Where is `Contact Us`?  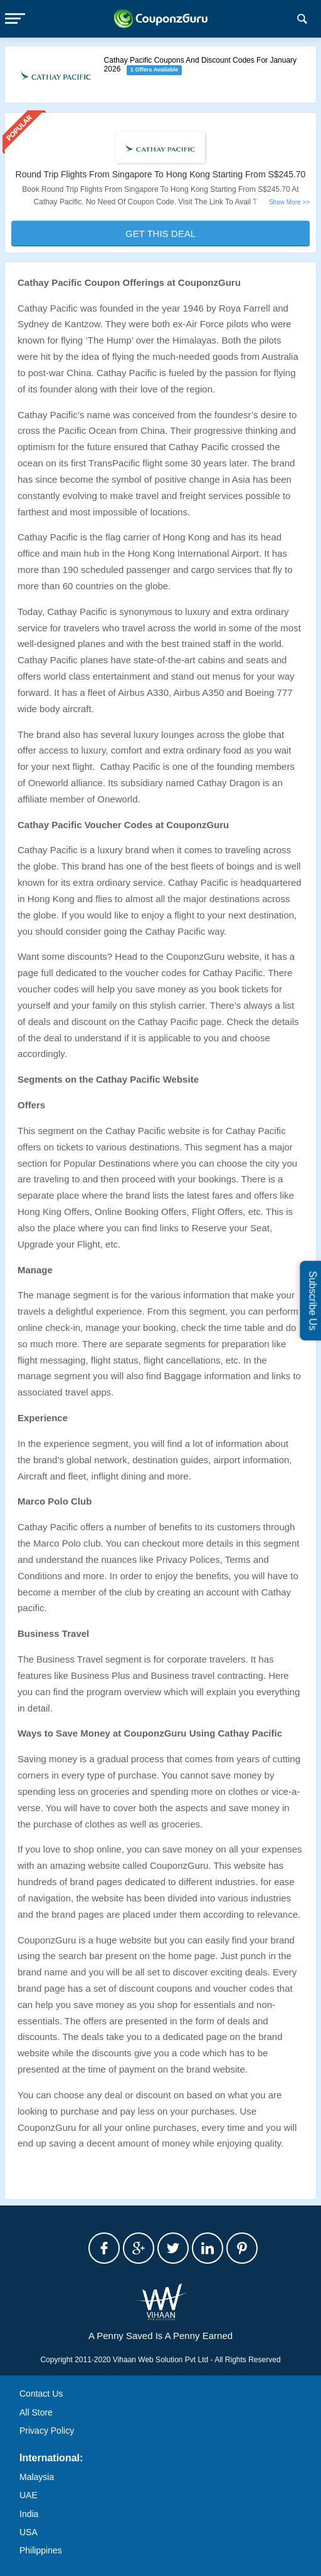 Contact Us is located at coordinates (41, 2394).